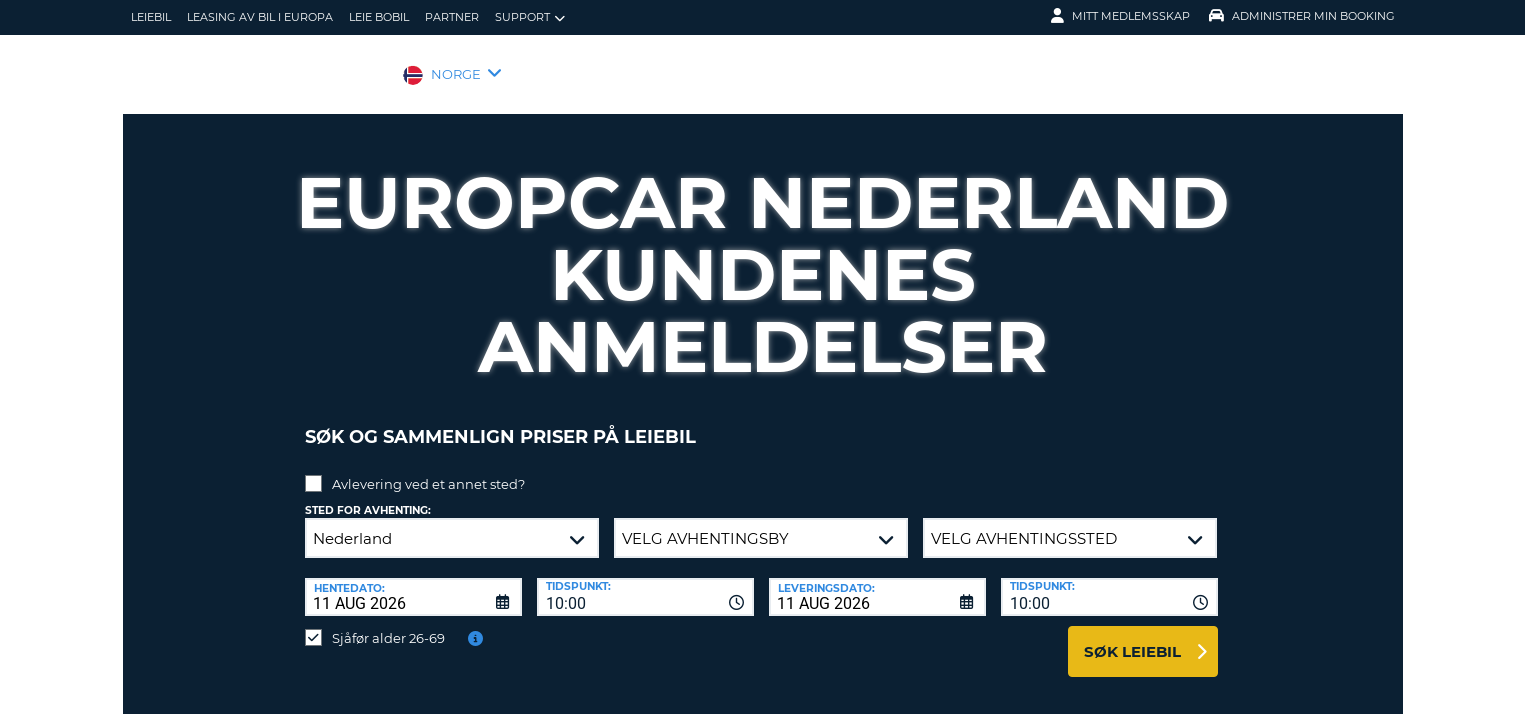 Image resolution: width=1525 pixels, height=720 pixels. I want to click on Søk leiebil, so click(1132, 636).